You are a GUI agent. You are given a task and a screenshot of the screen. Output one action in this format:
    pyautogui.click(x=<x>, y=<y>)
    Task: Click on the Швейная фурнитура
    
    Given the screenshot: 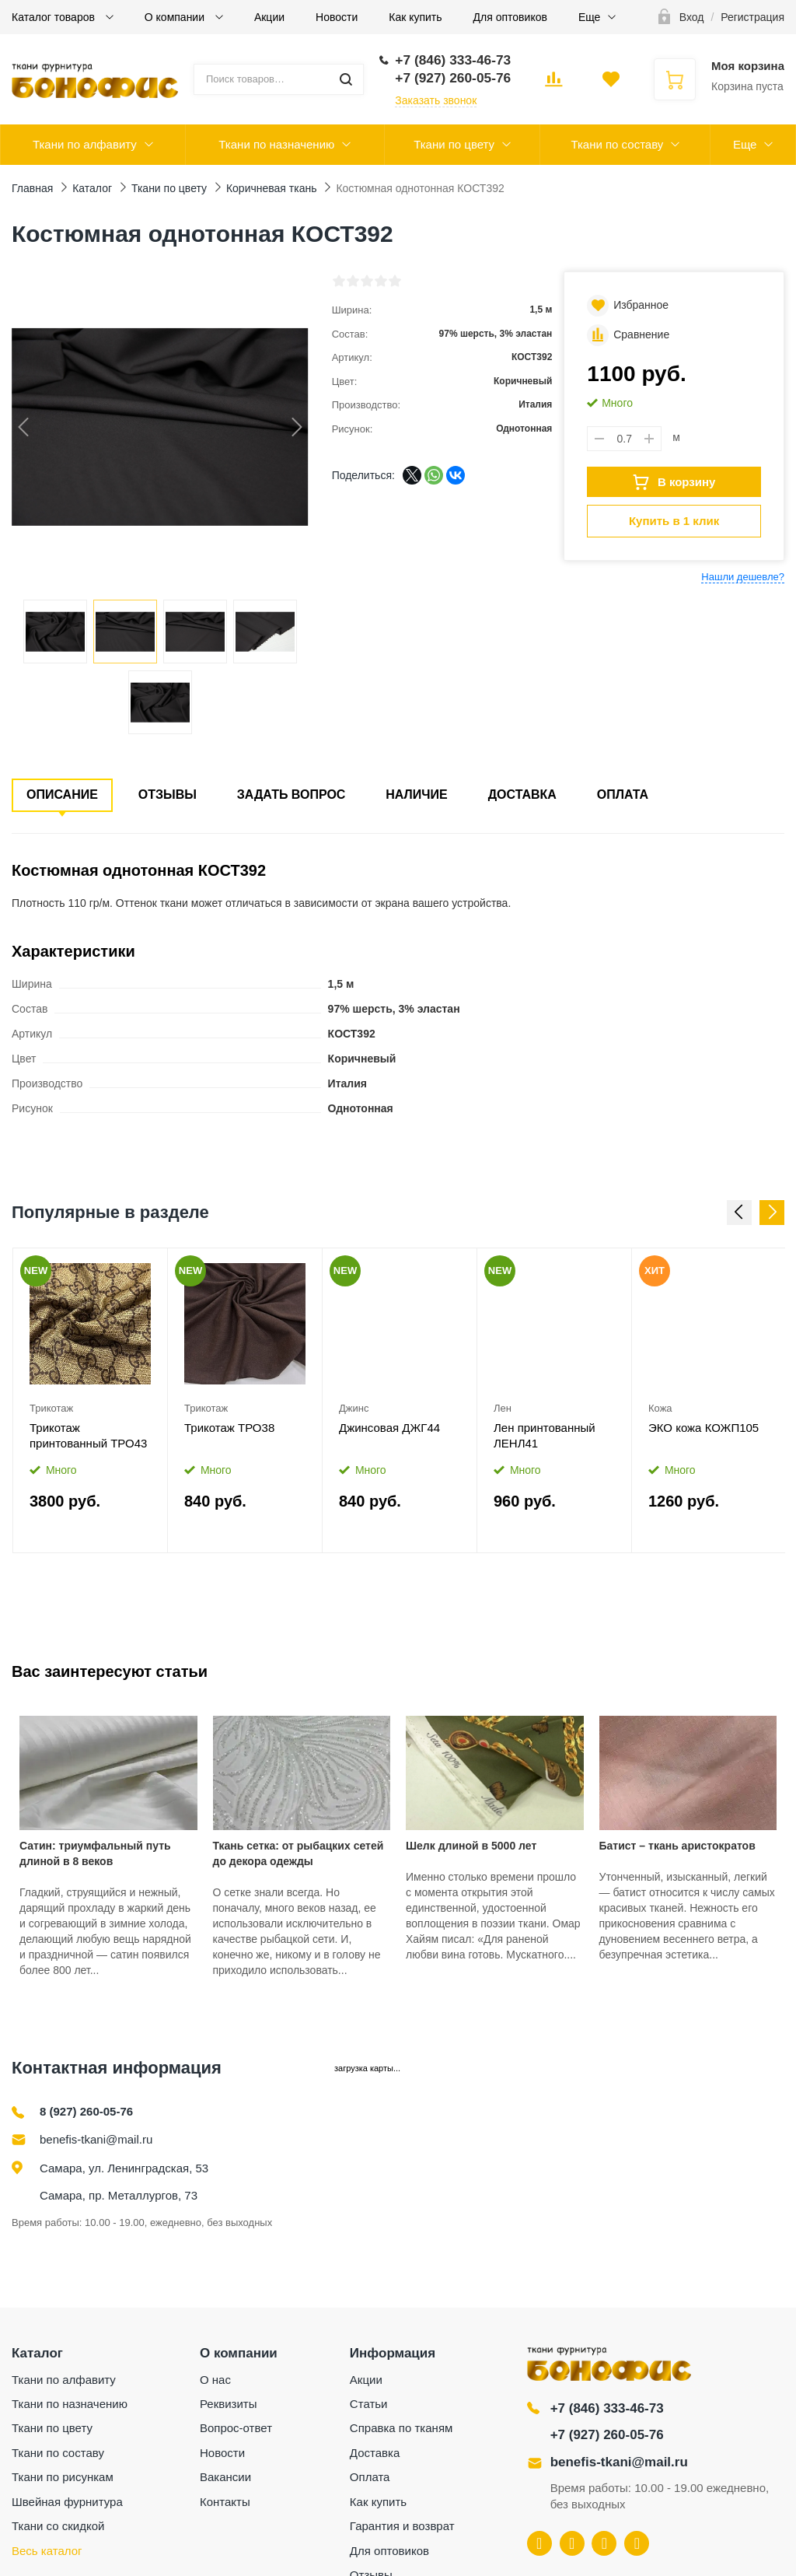 What is the action you would take?
    pyautogui.click(x=67, y=2501)
    